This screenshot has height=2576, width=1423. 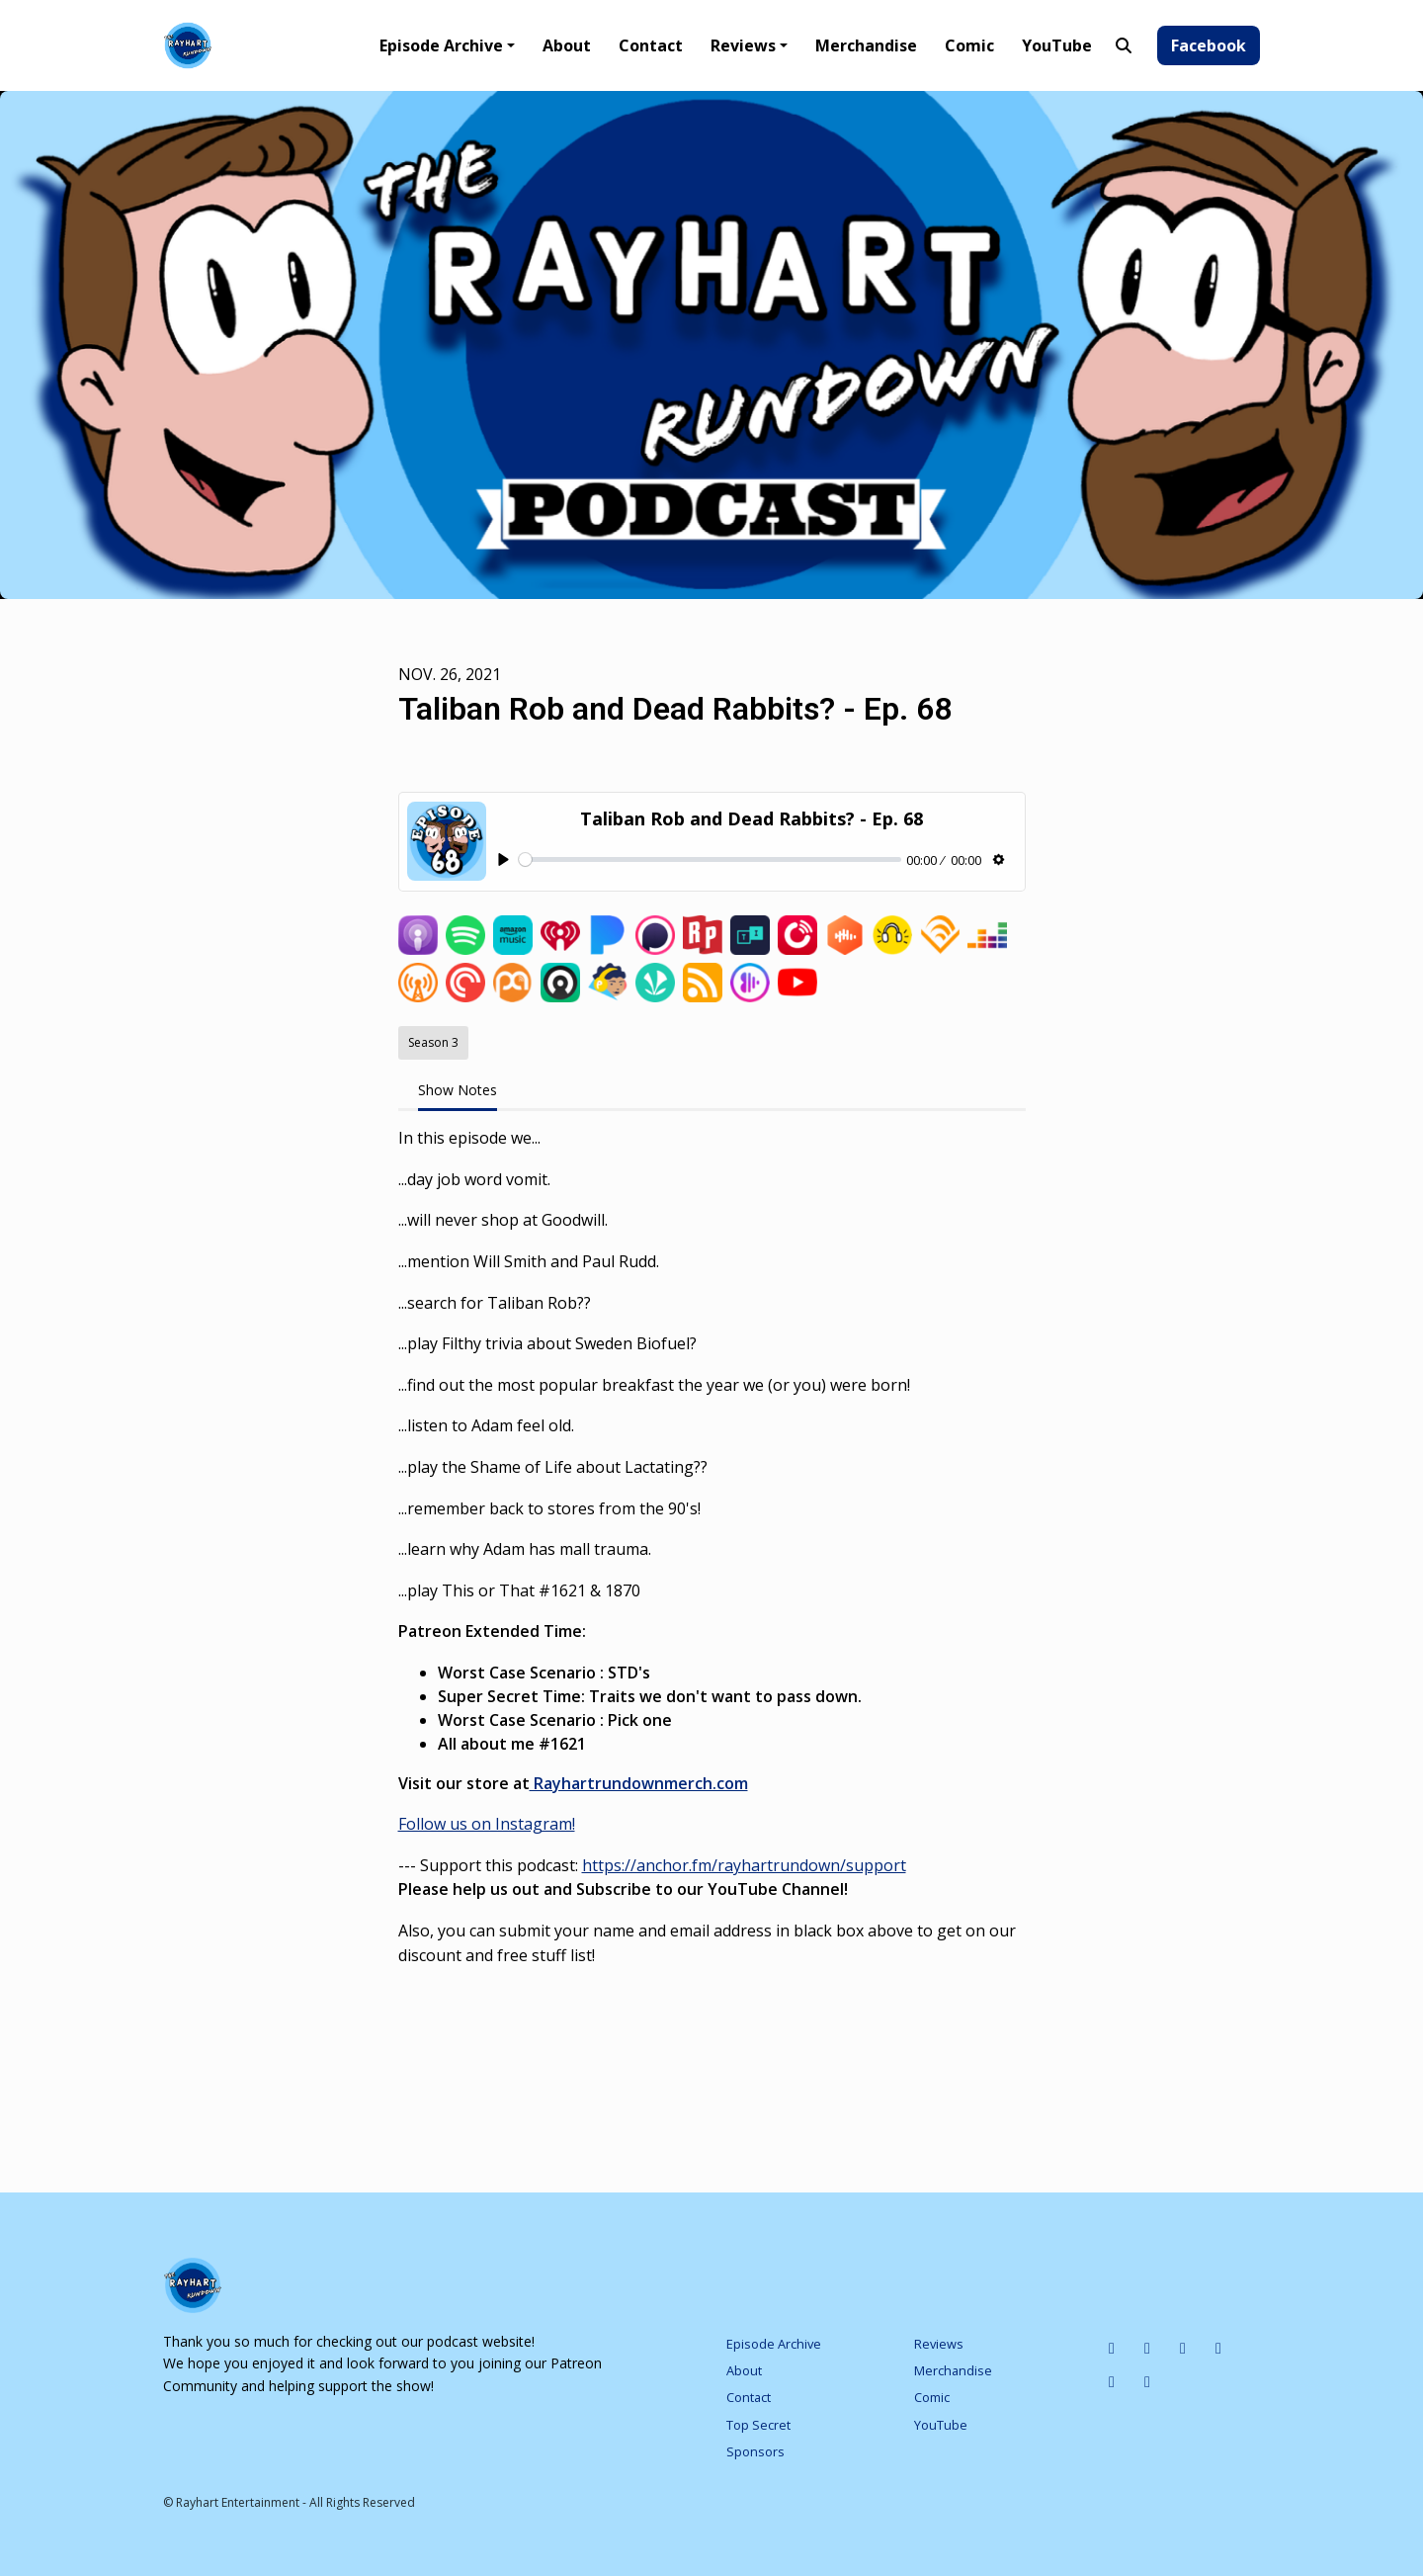 I want to click on [Instagram icon], so click(x=1147, y=2347).